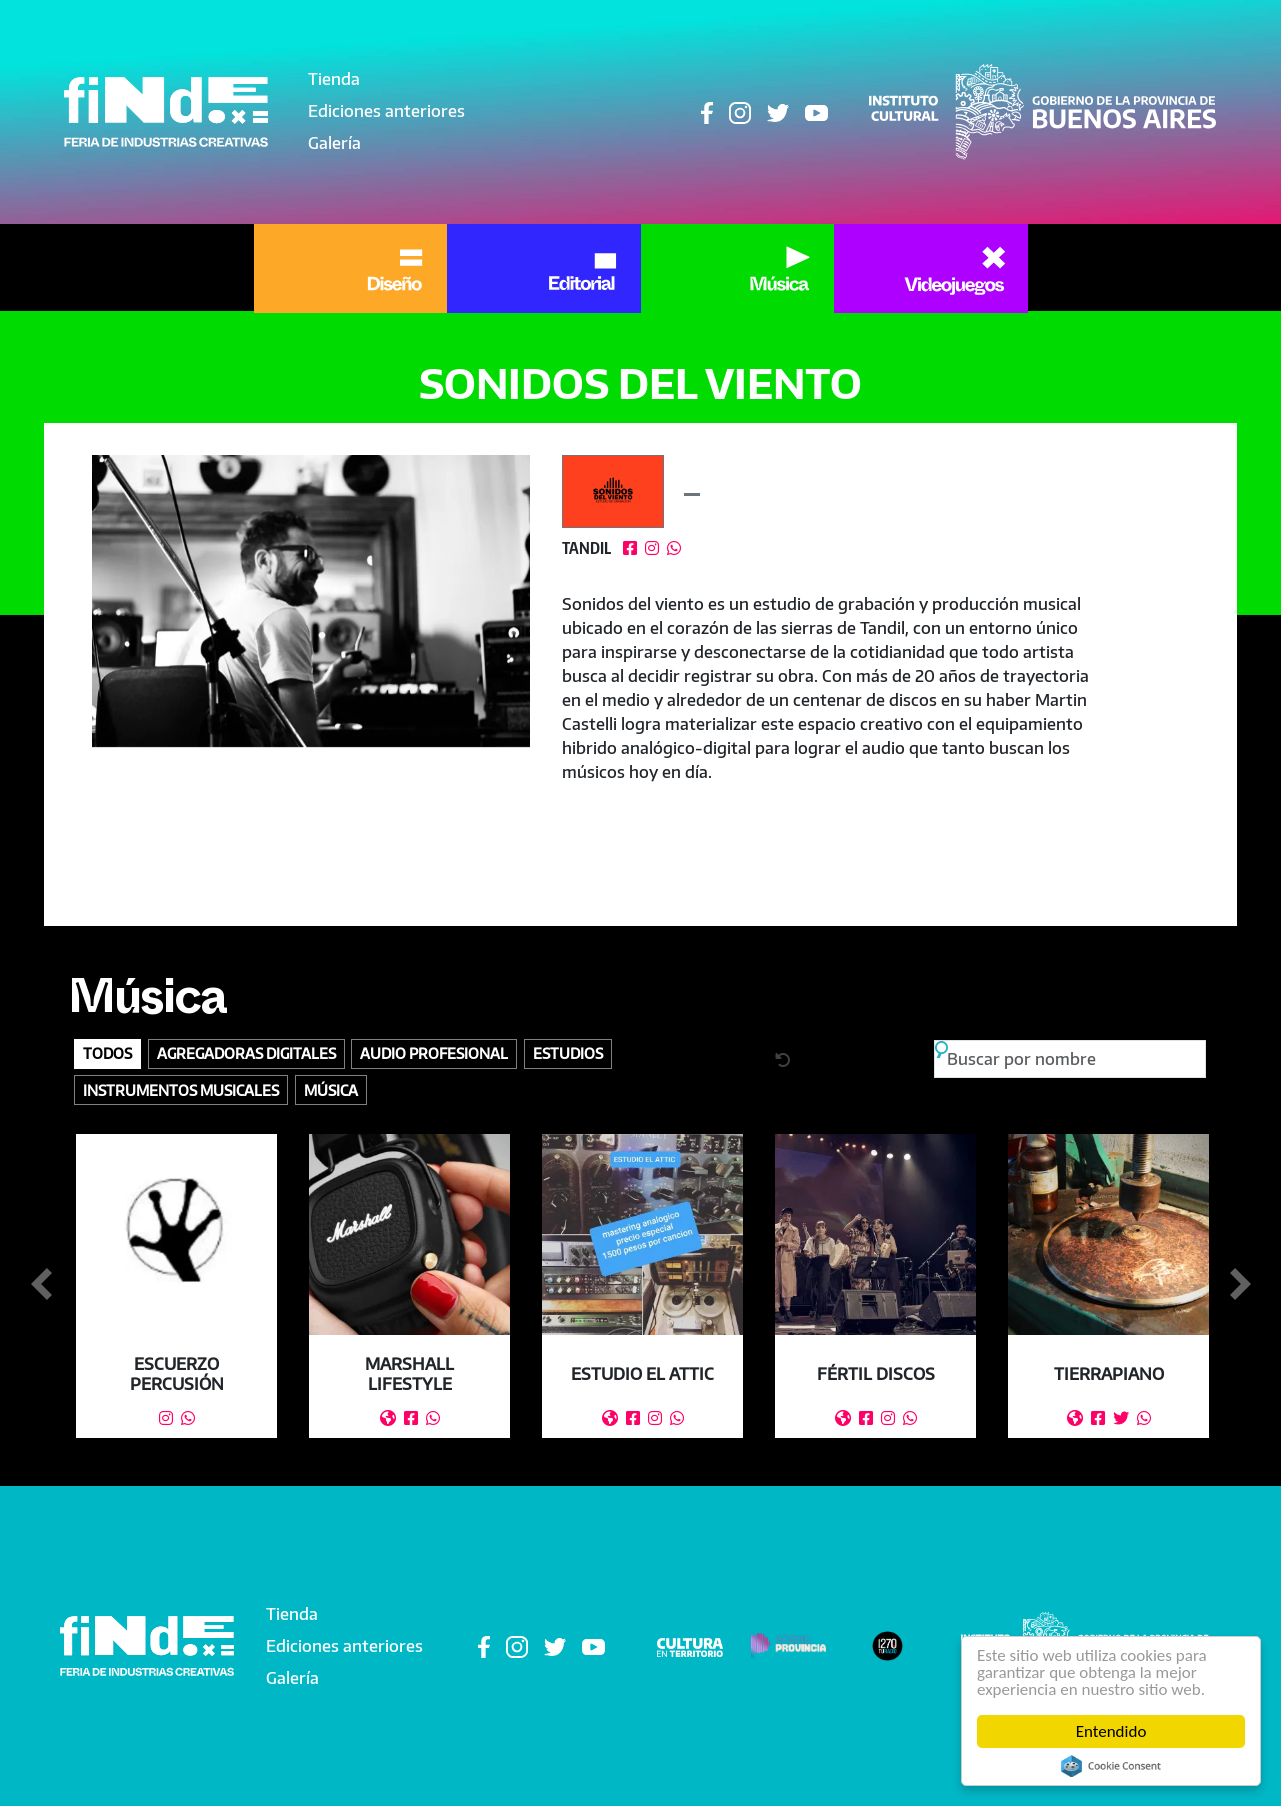 This screenshot has width=1281, height=1806. I want to click on Todos, so click(107, 1053).